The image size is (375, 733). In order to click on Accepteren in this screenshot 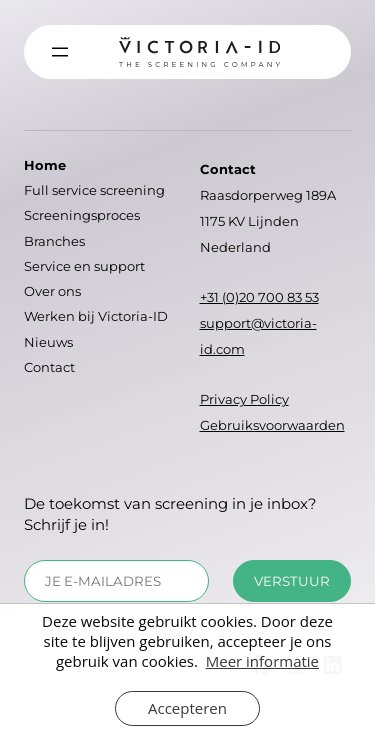, I will do `click(187, 708)`.